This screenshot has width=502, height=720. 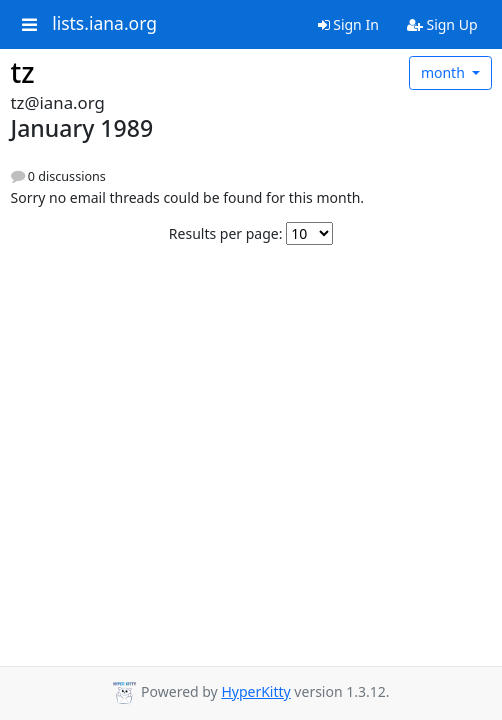 I want to click on Sign Up, so click(x=442, y=24).